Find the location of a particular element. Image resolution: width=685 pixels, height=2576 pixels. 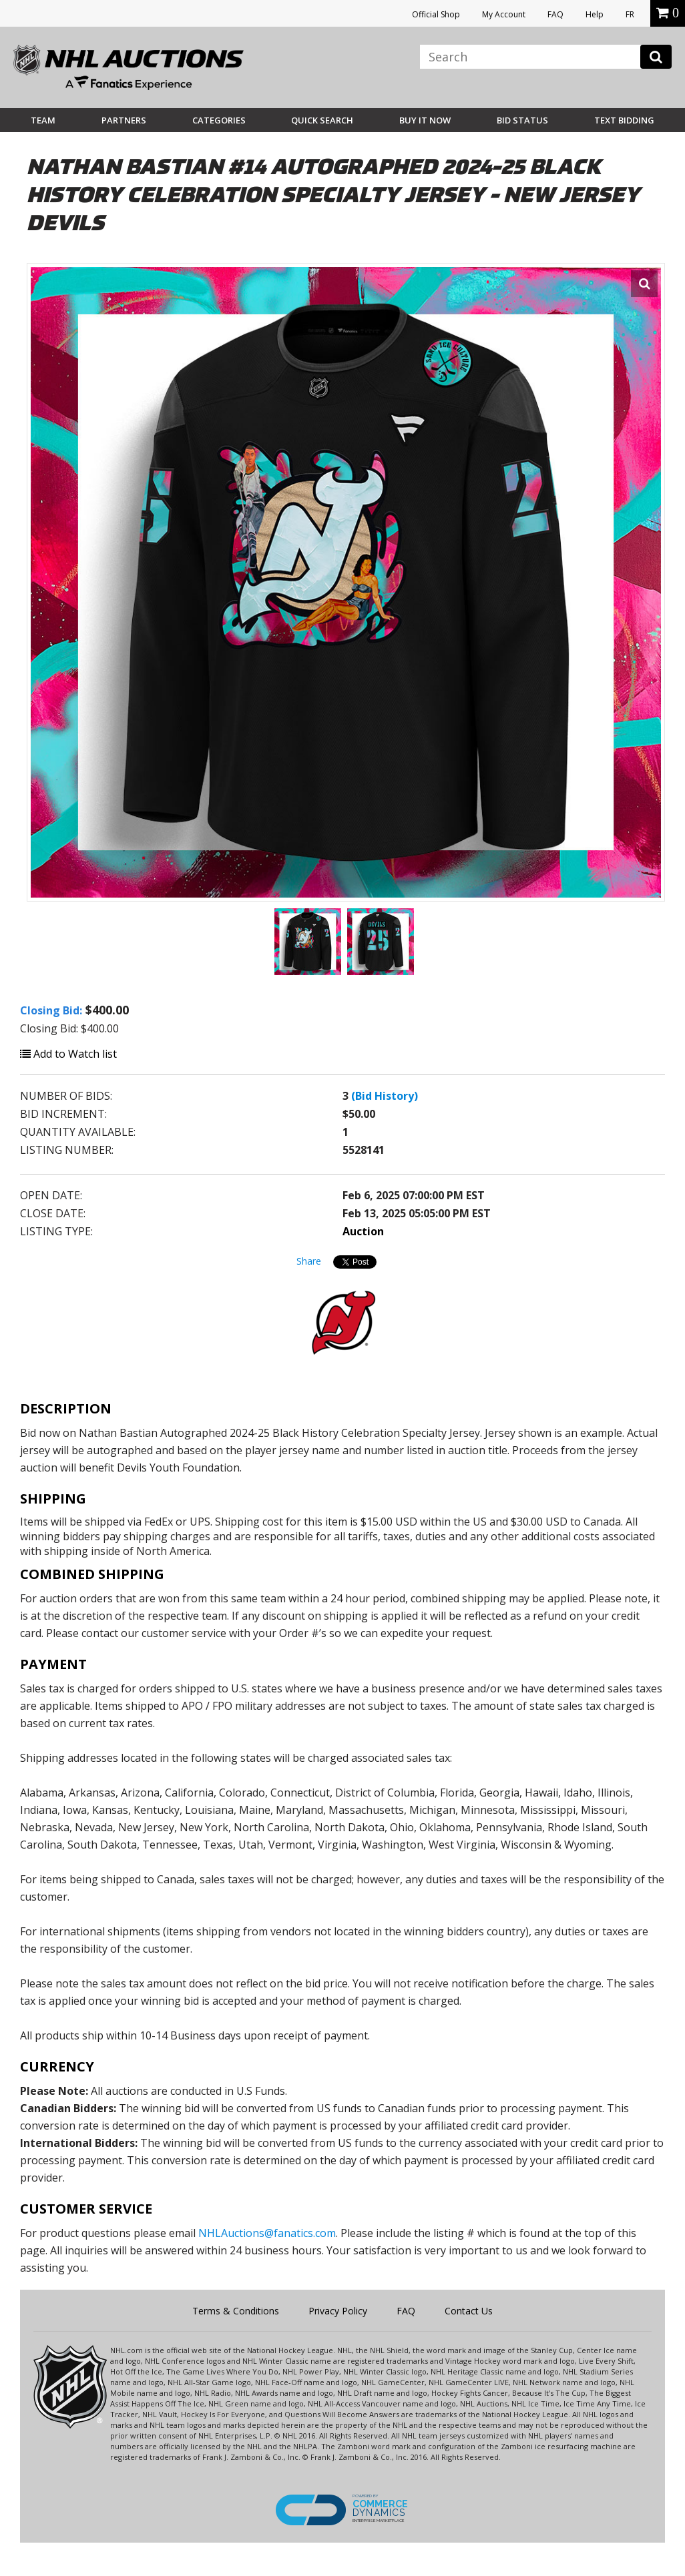

(Bid History) is located at coordinates (384, 1095).